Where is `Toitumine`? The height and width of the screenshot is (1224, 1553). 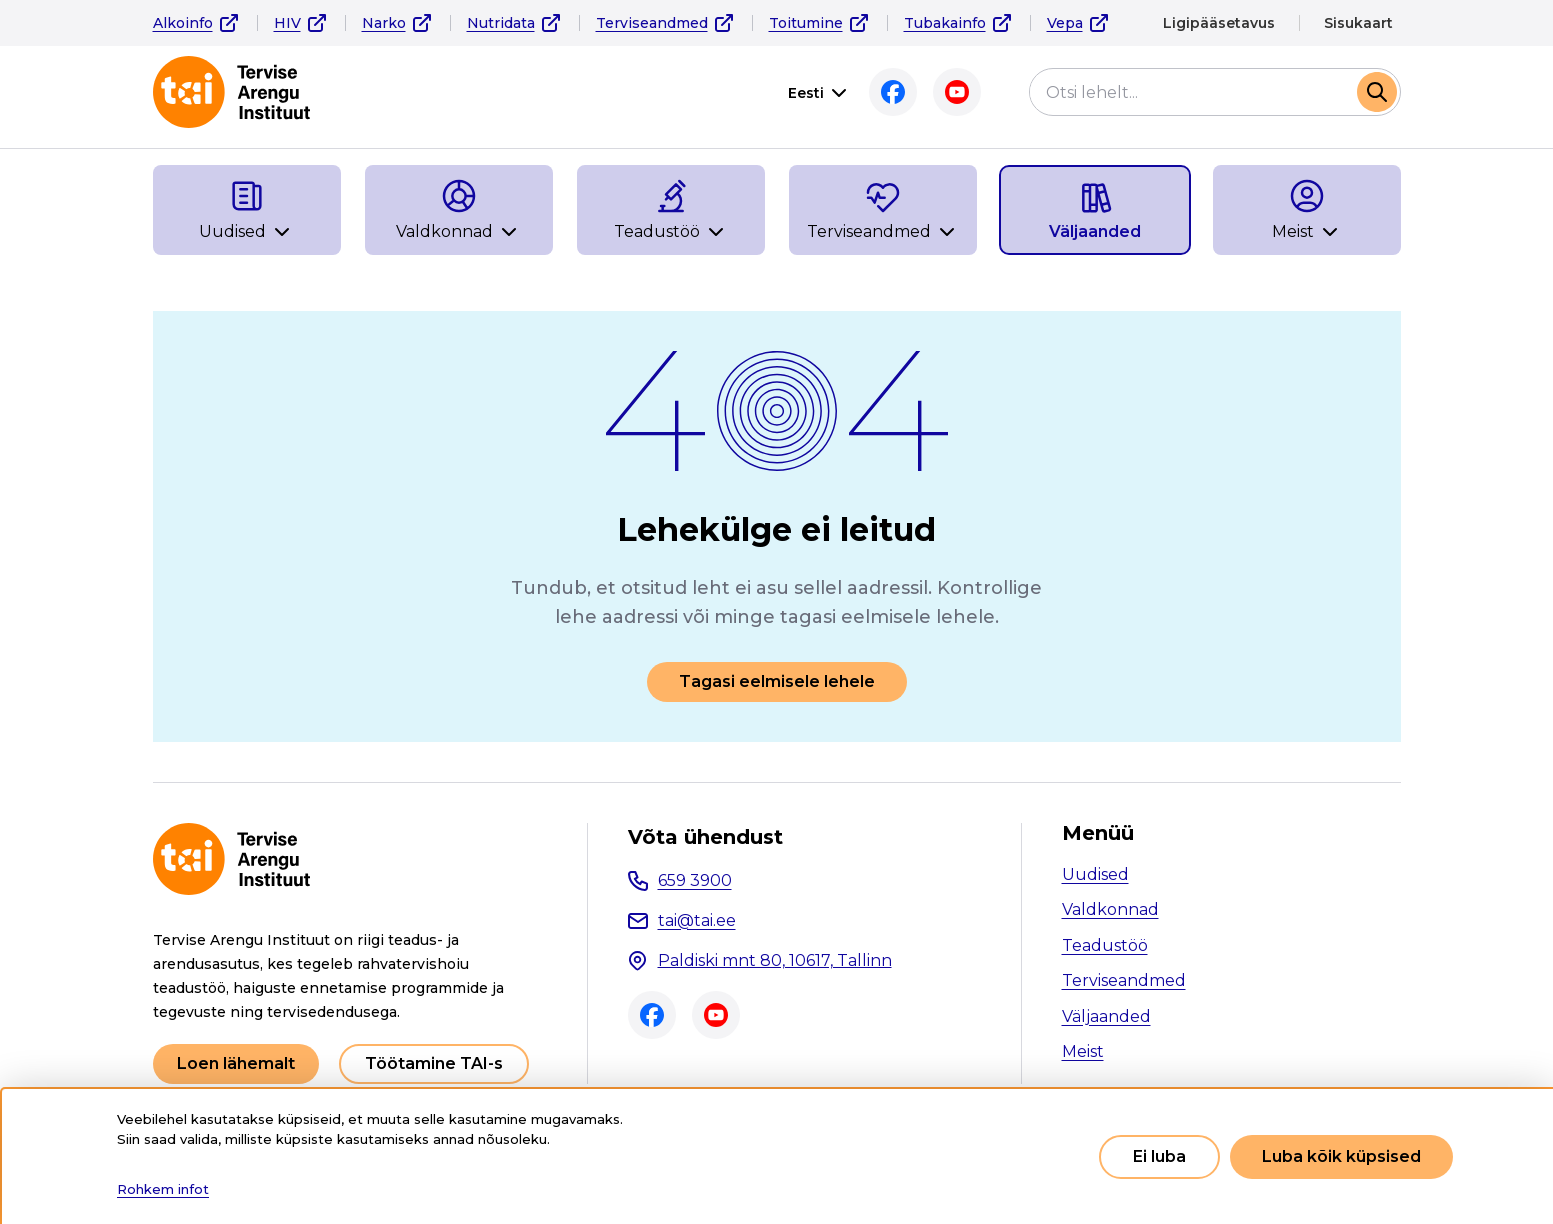
Toitumine is located at coordinates (806, 23).